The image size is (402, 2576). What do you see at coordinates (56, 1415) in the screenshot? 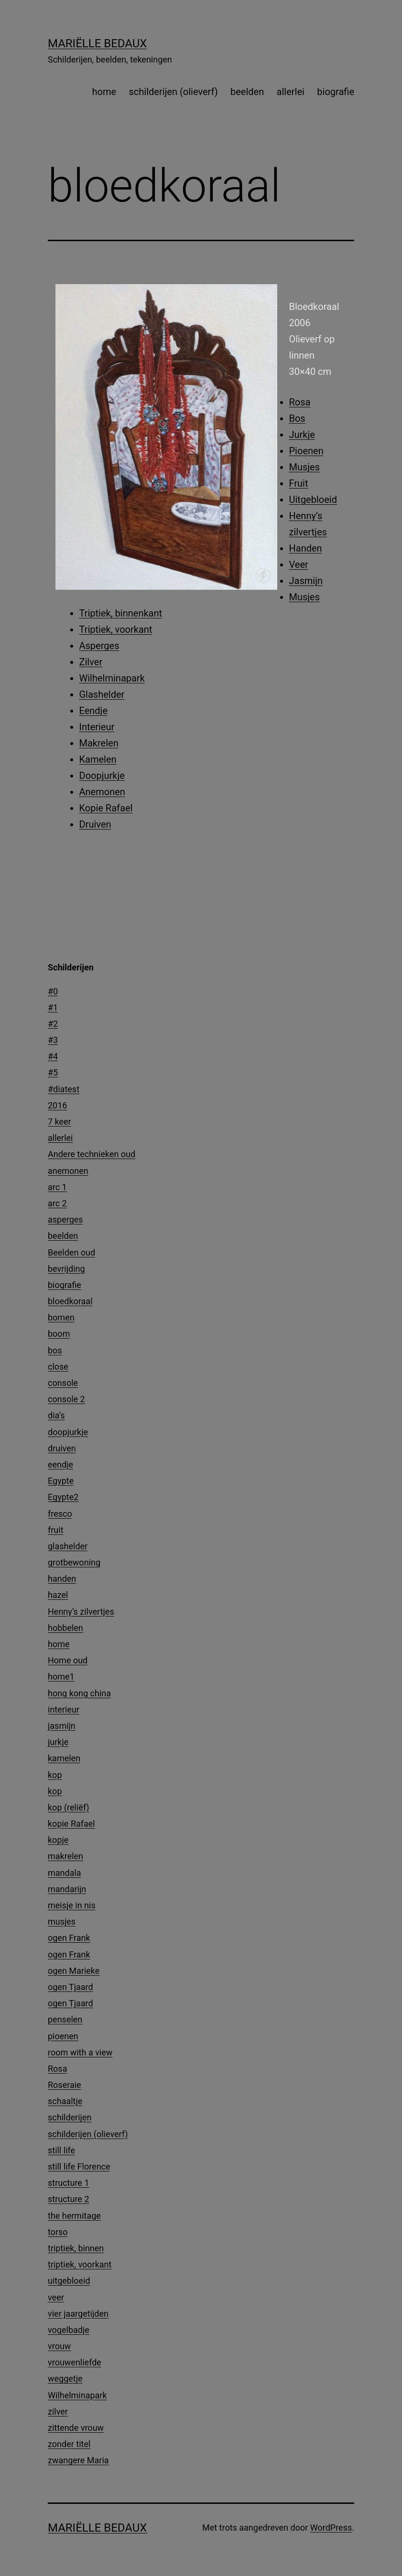
I see `dia’s` at bounding box center [56, 1415].